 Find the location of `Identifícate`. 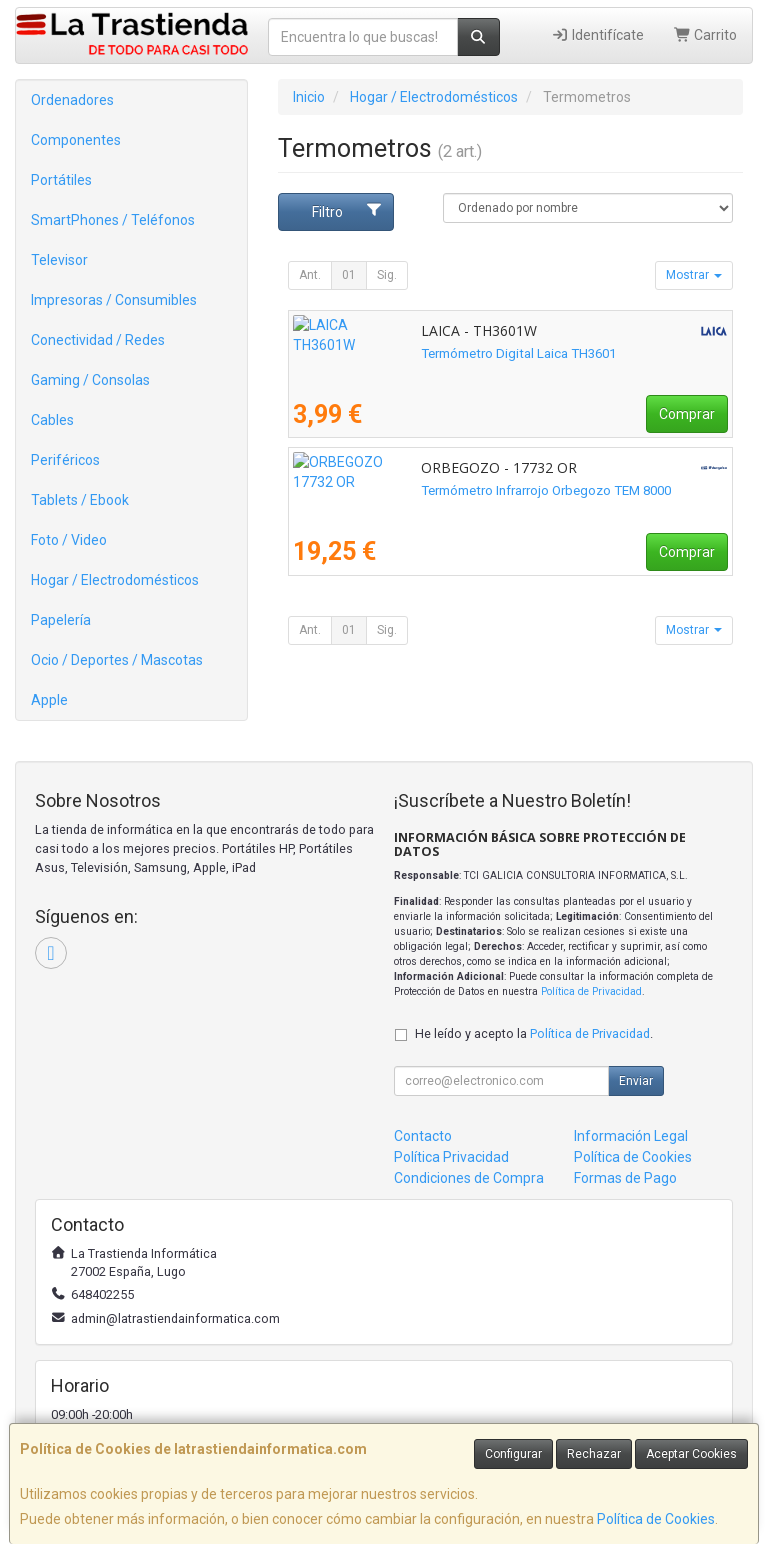

Identifícate is located at coordinates (597, 35).